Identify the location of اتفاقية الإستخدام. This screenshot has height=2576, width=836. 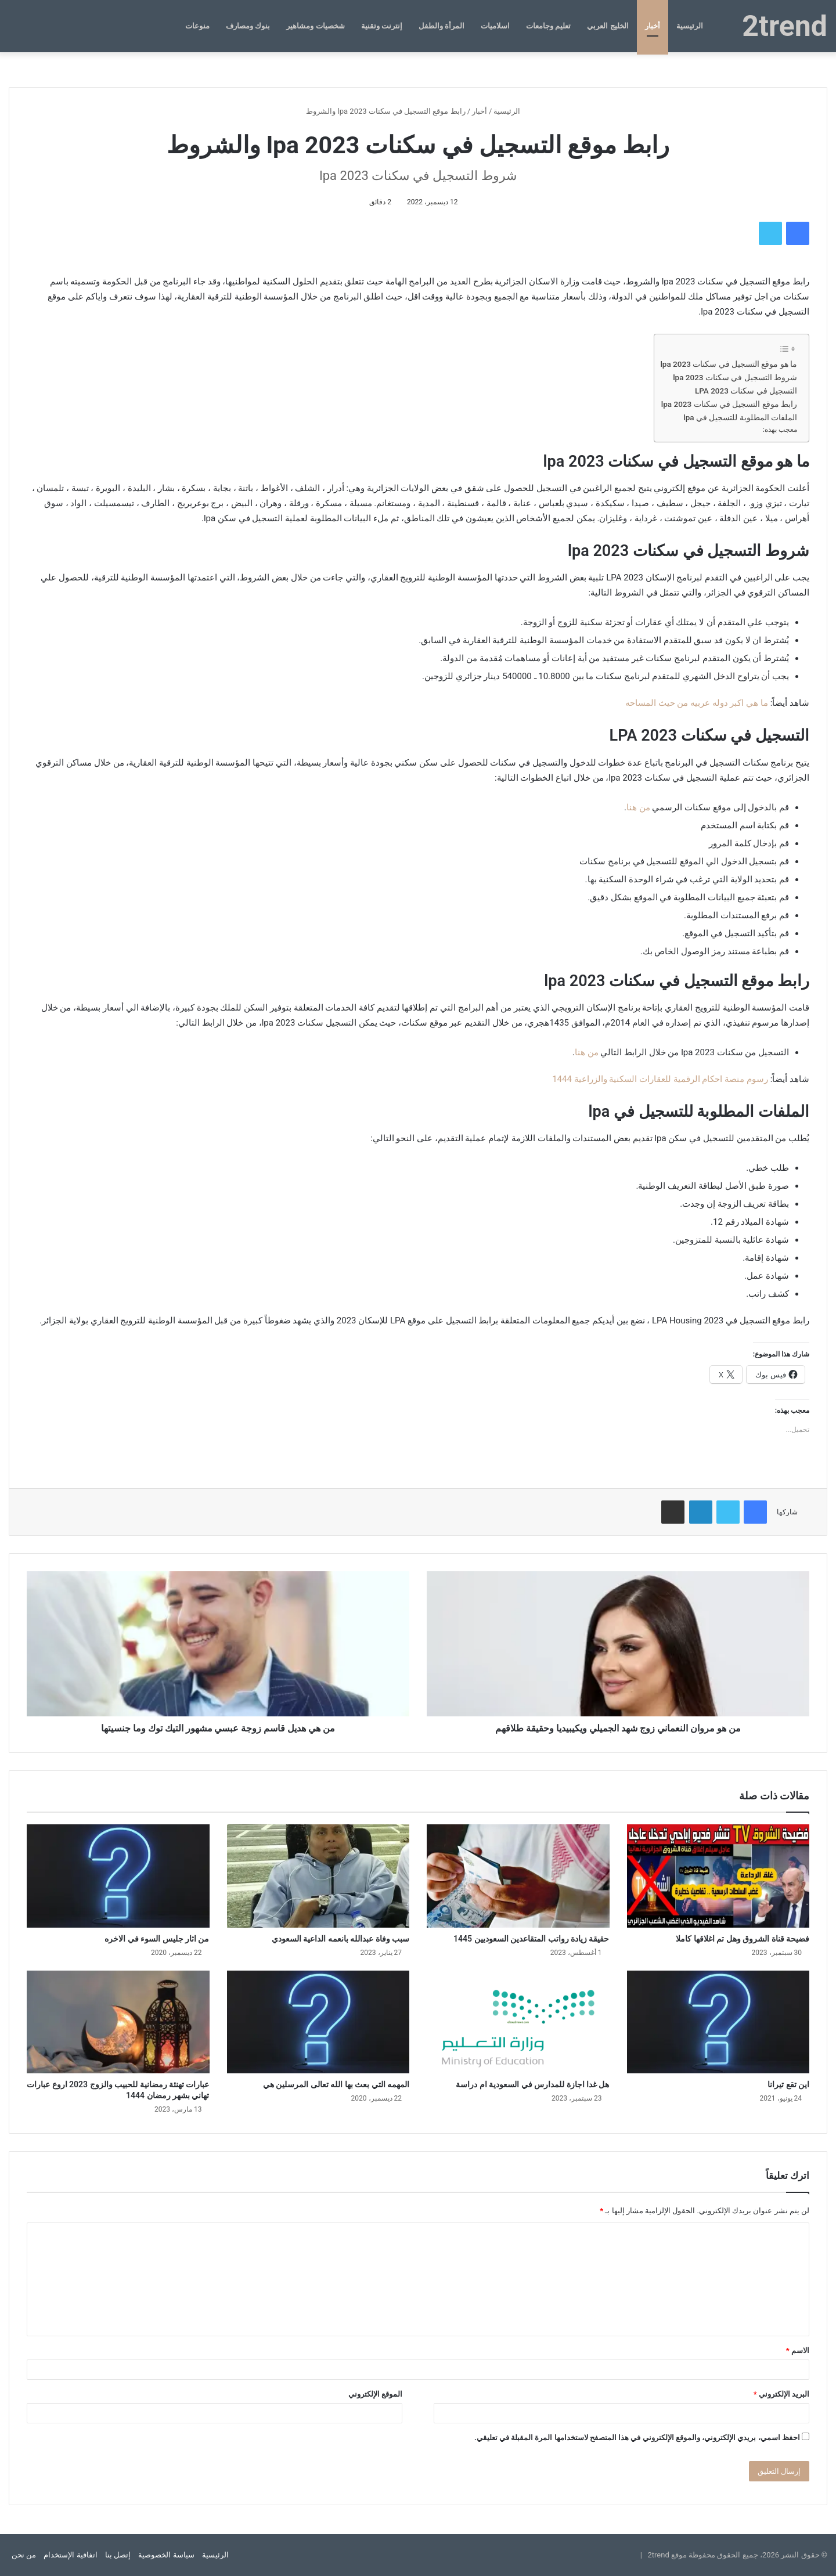
(70, 2554).